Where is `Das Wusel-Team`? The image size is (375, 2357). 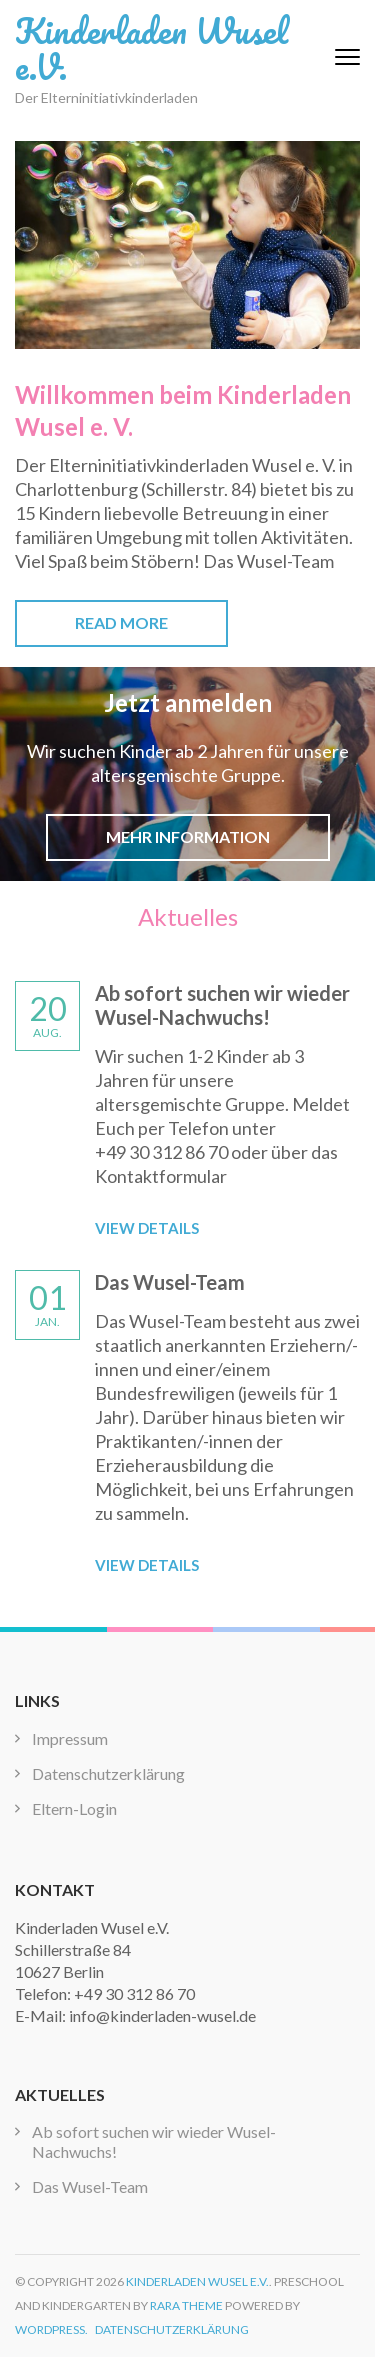 Das Wusel-Team is located at coordinates (170, 1282).